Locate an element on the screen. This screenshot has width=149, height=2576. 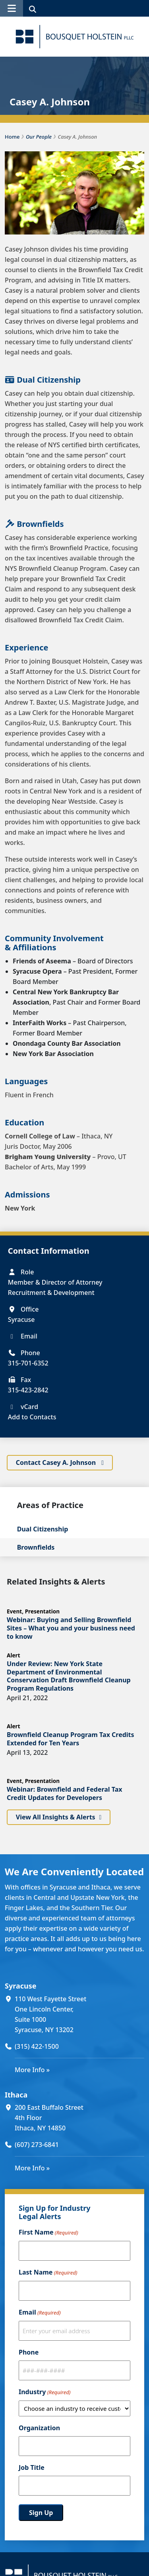
Webinar: Buying and Selling Brownfield Sites – What you and your business need to know is located at coordinates (71, 1628).